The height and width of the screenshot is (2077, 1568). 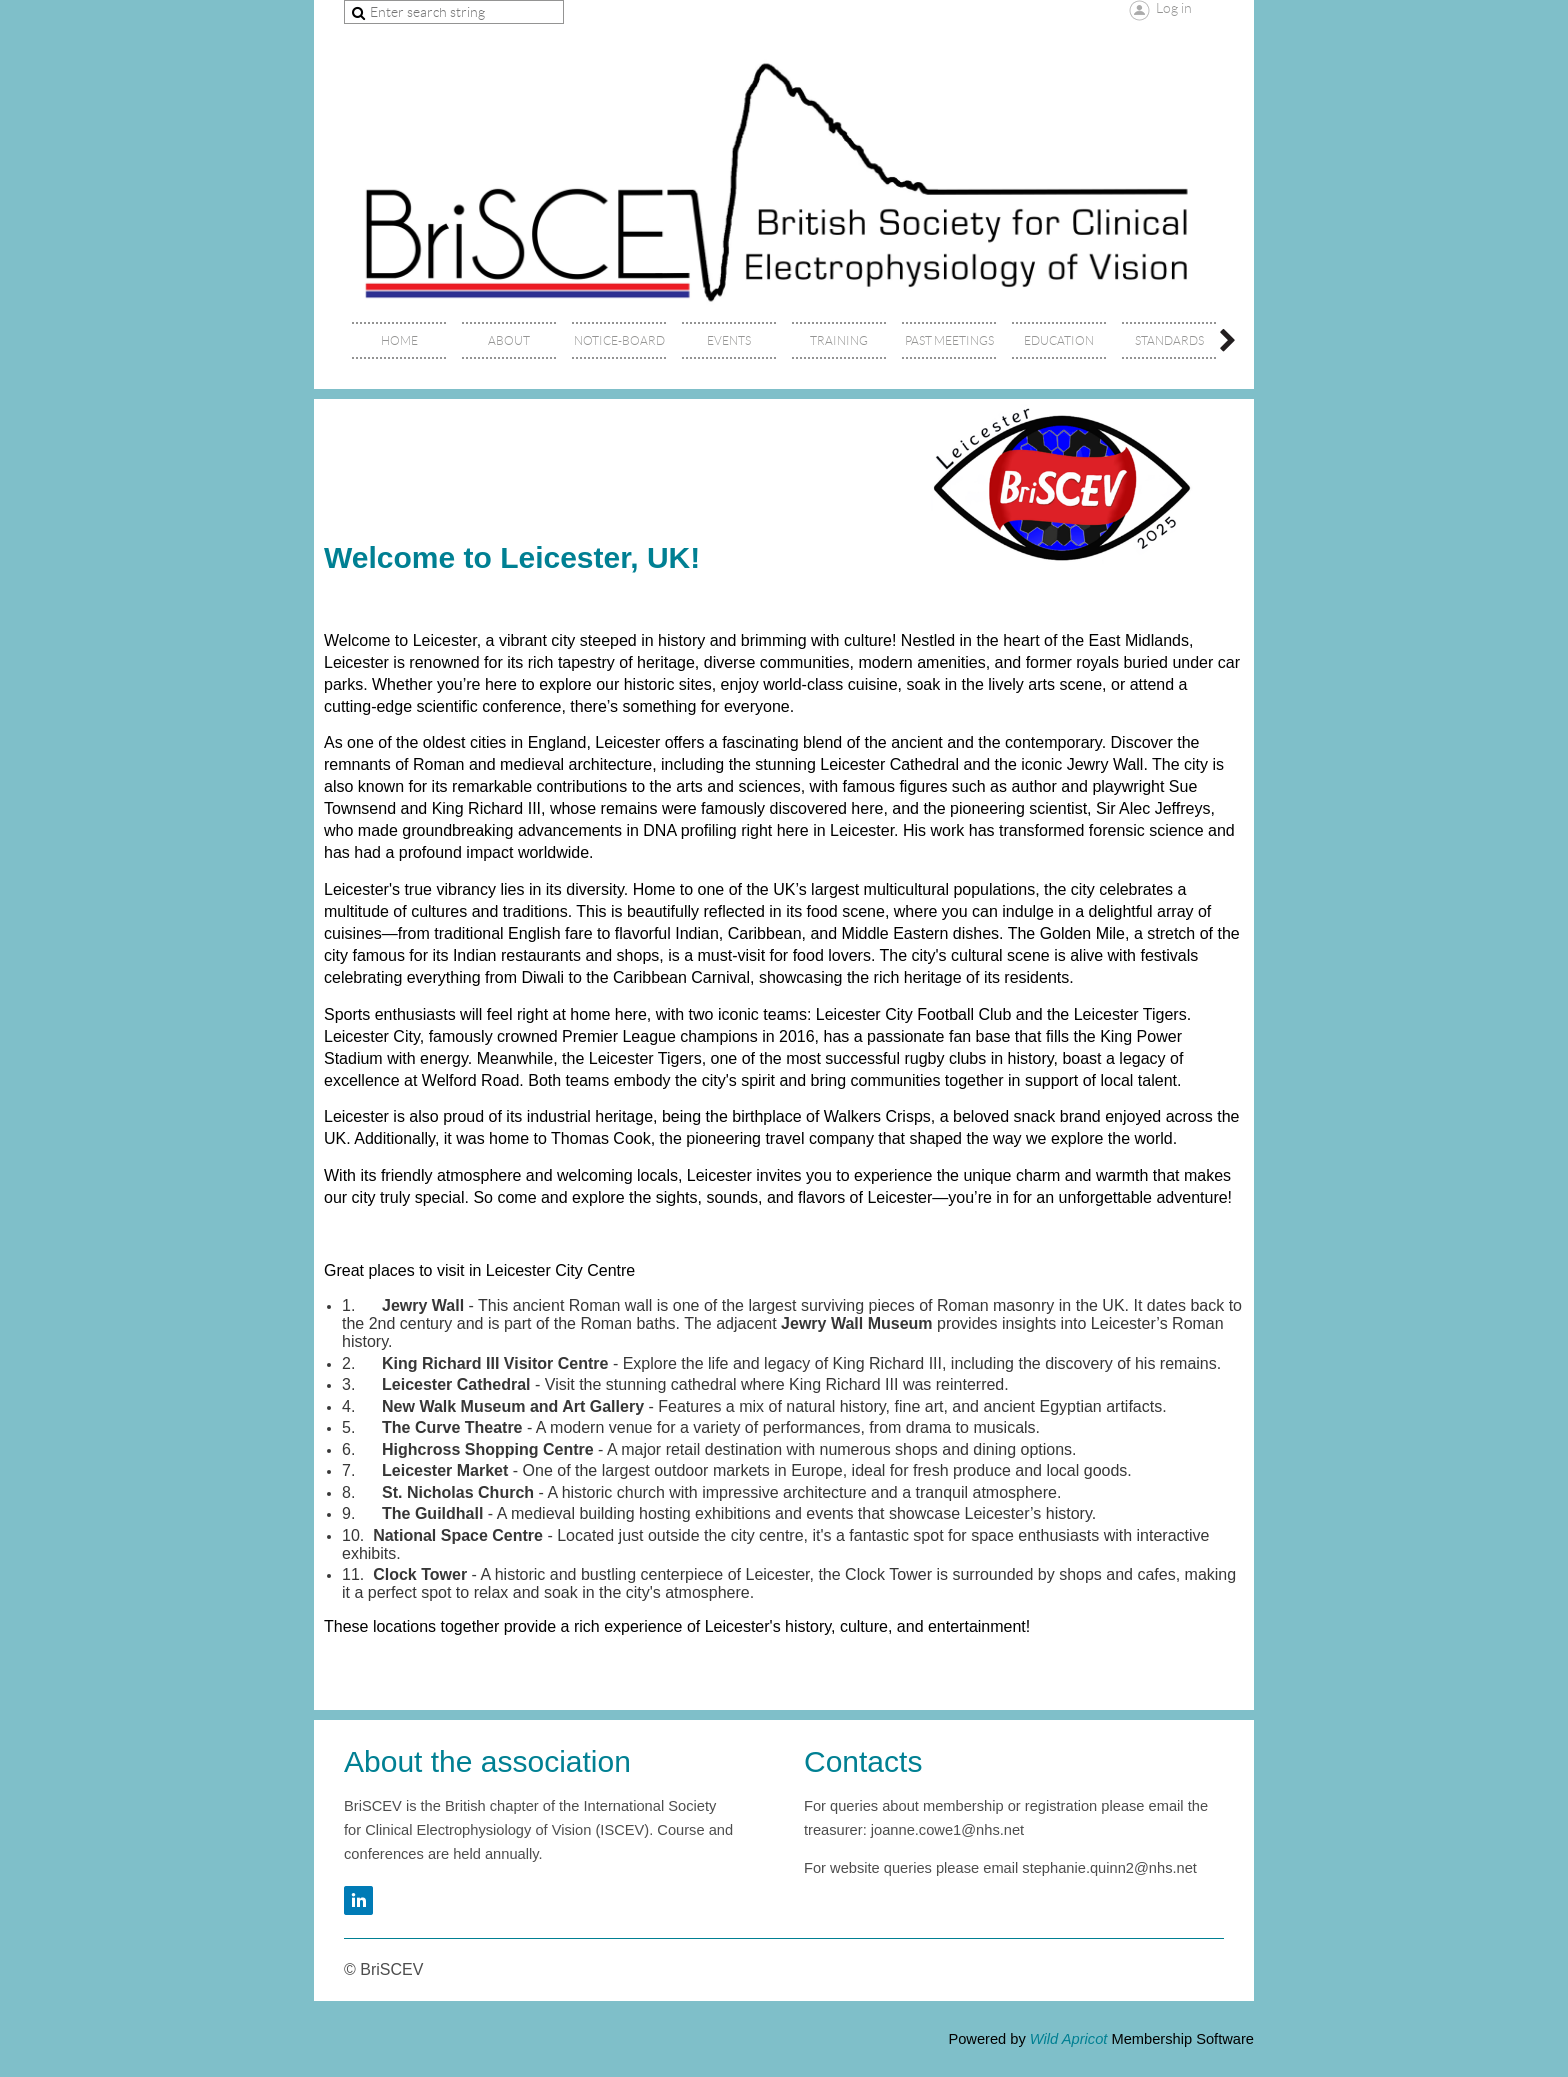 What do you see at coordinates (1174, 8) in the screenshot?
I see `Log in` at bounding box center [1174, 8].